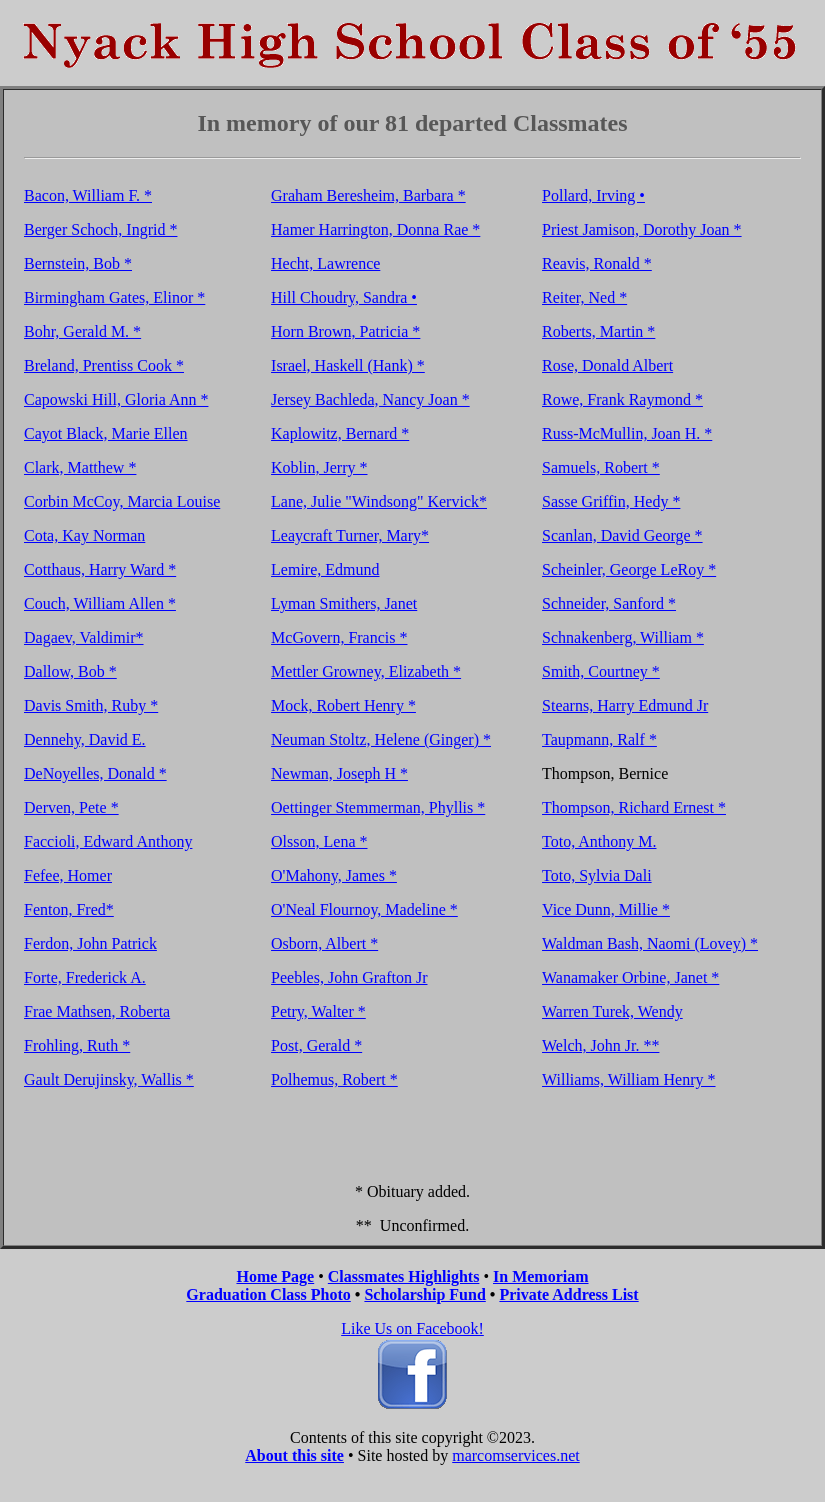  I want to click on Stearns, Harry Edmund Jr, so click(625, 705).